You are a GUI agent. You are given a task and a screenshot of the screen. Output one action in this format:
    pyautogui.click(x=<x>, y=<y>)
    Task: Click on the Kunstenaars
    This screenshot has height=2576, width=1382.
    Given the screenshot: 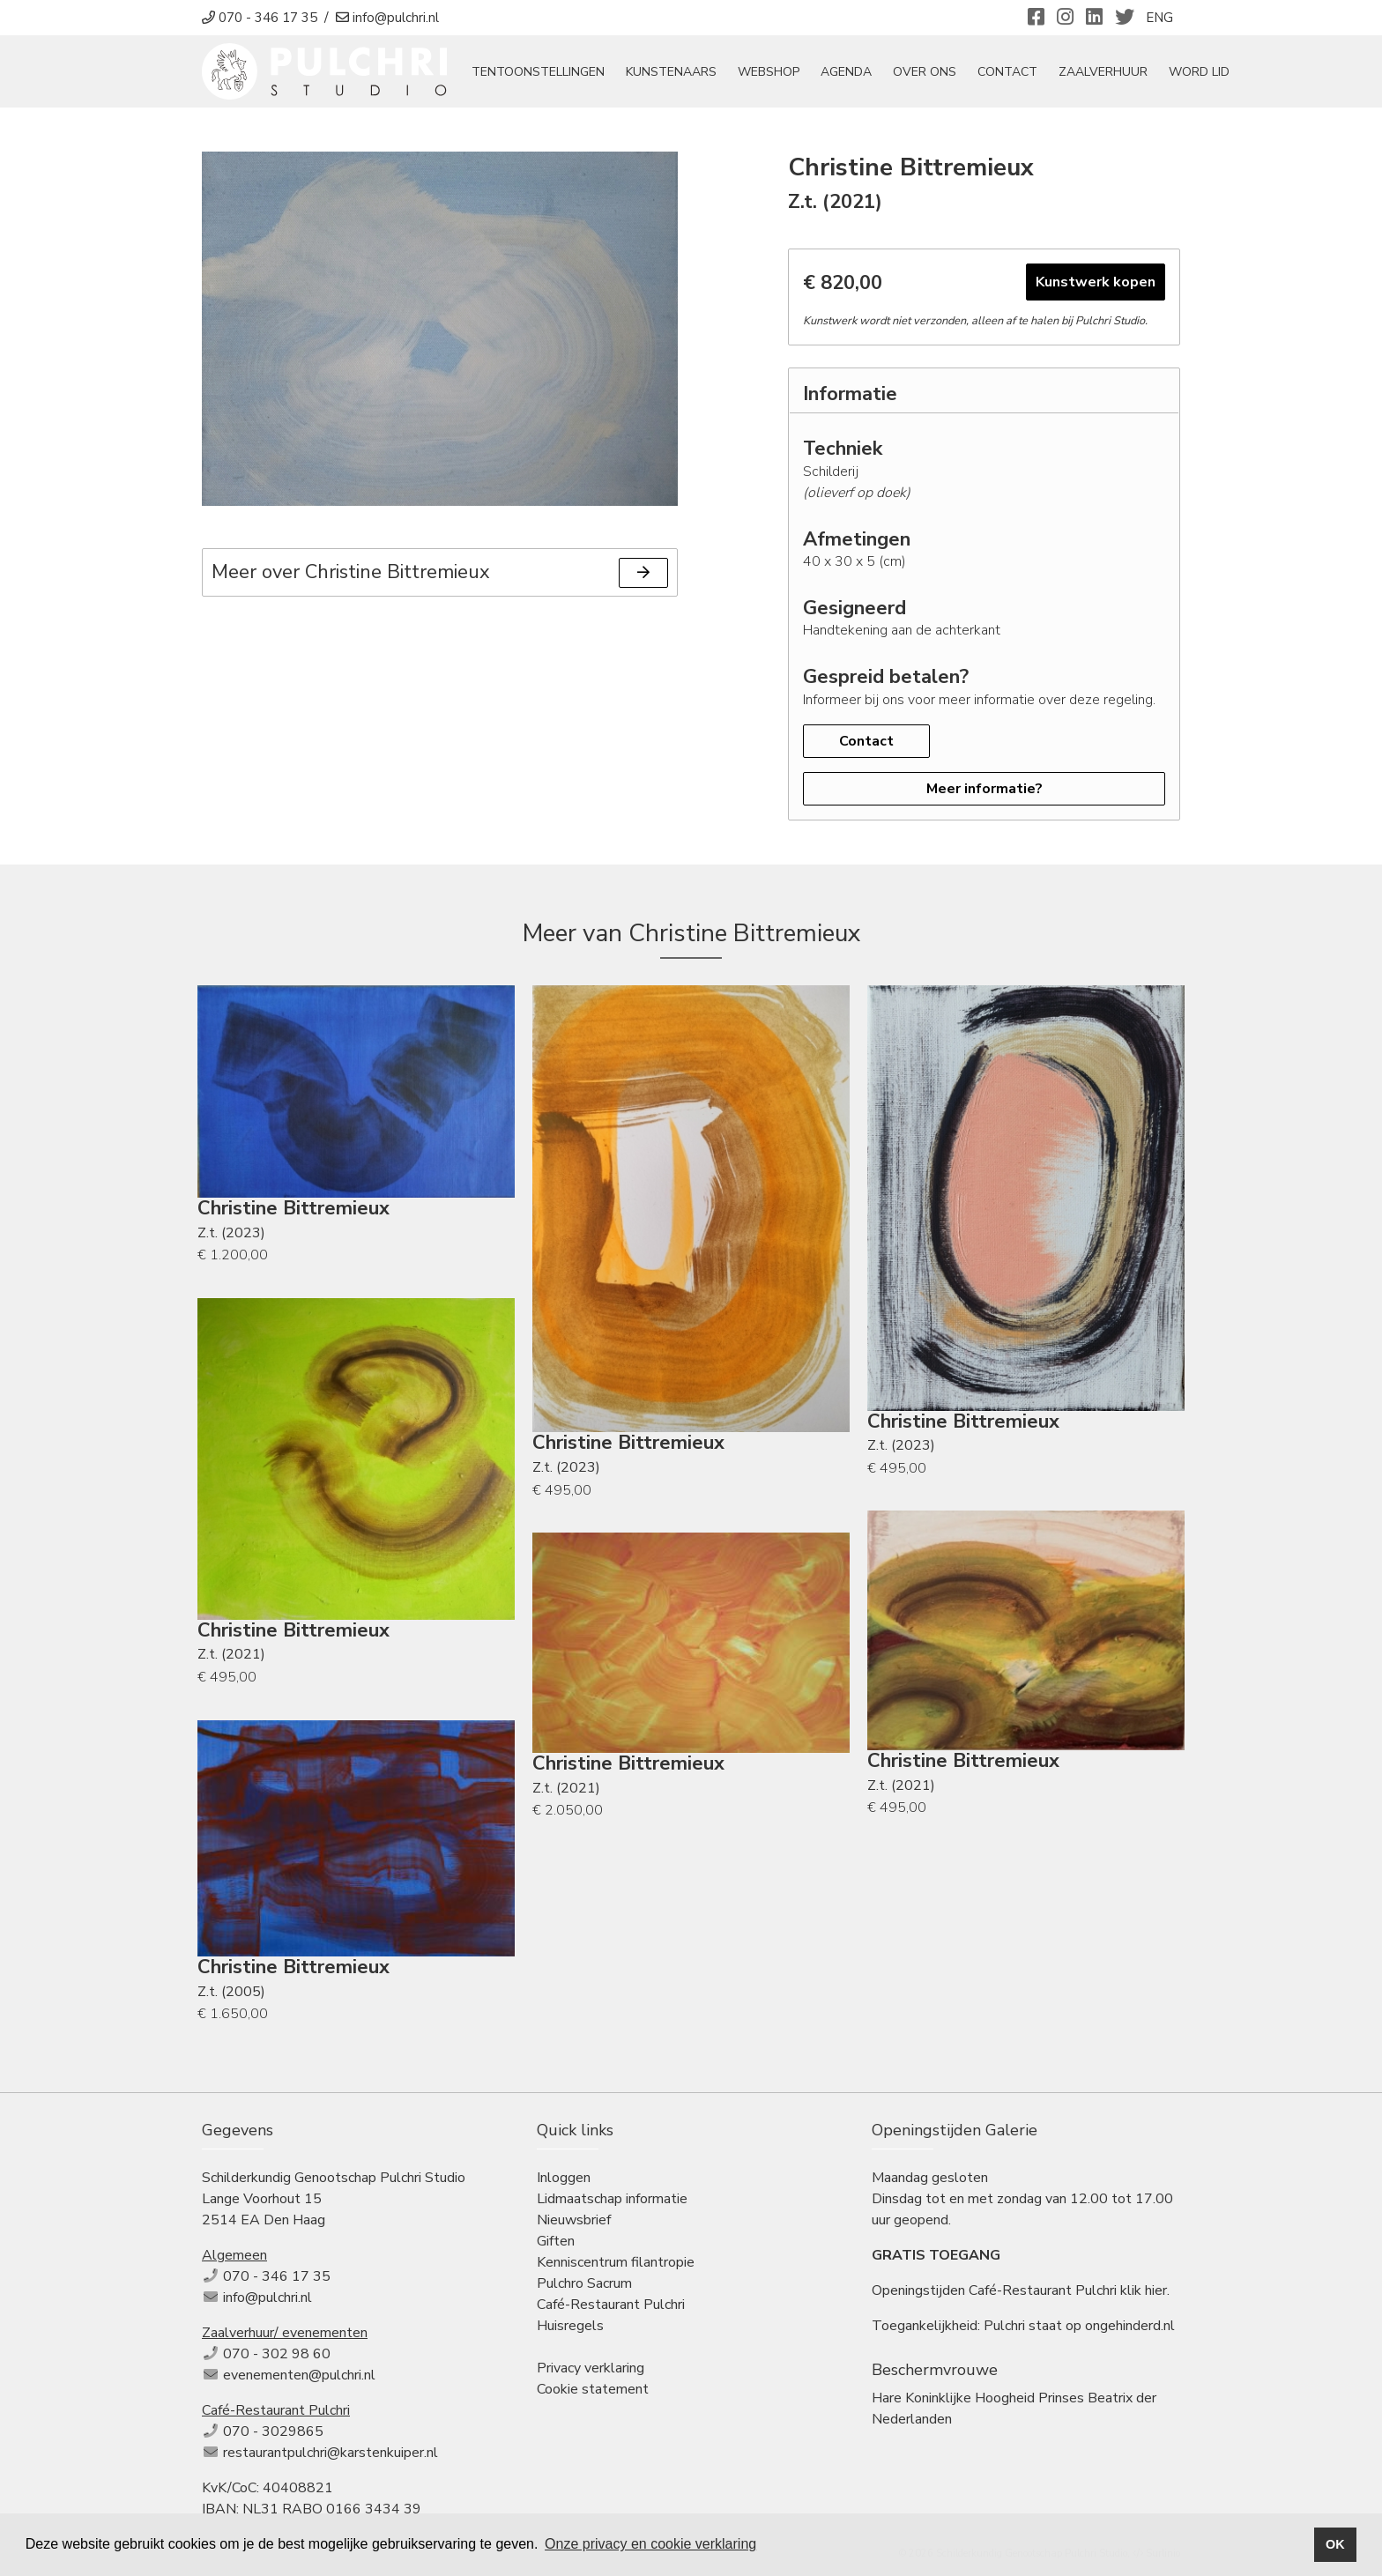 What is the action you would take?
    pyautogui.click(x=671, y=71)
    